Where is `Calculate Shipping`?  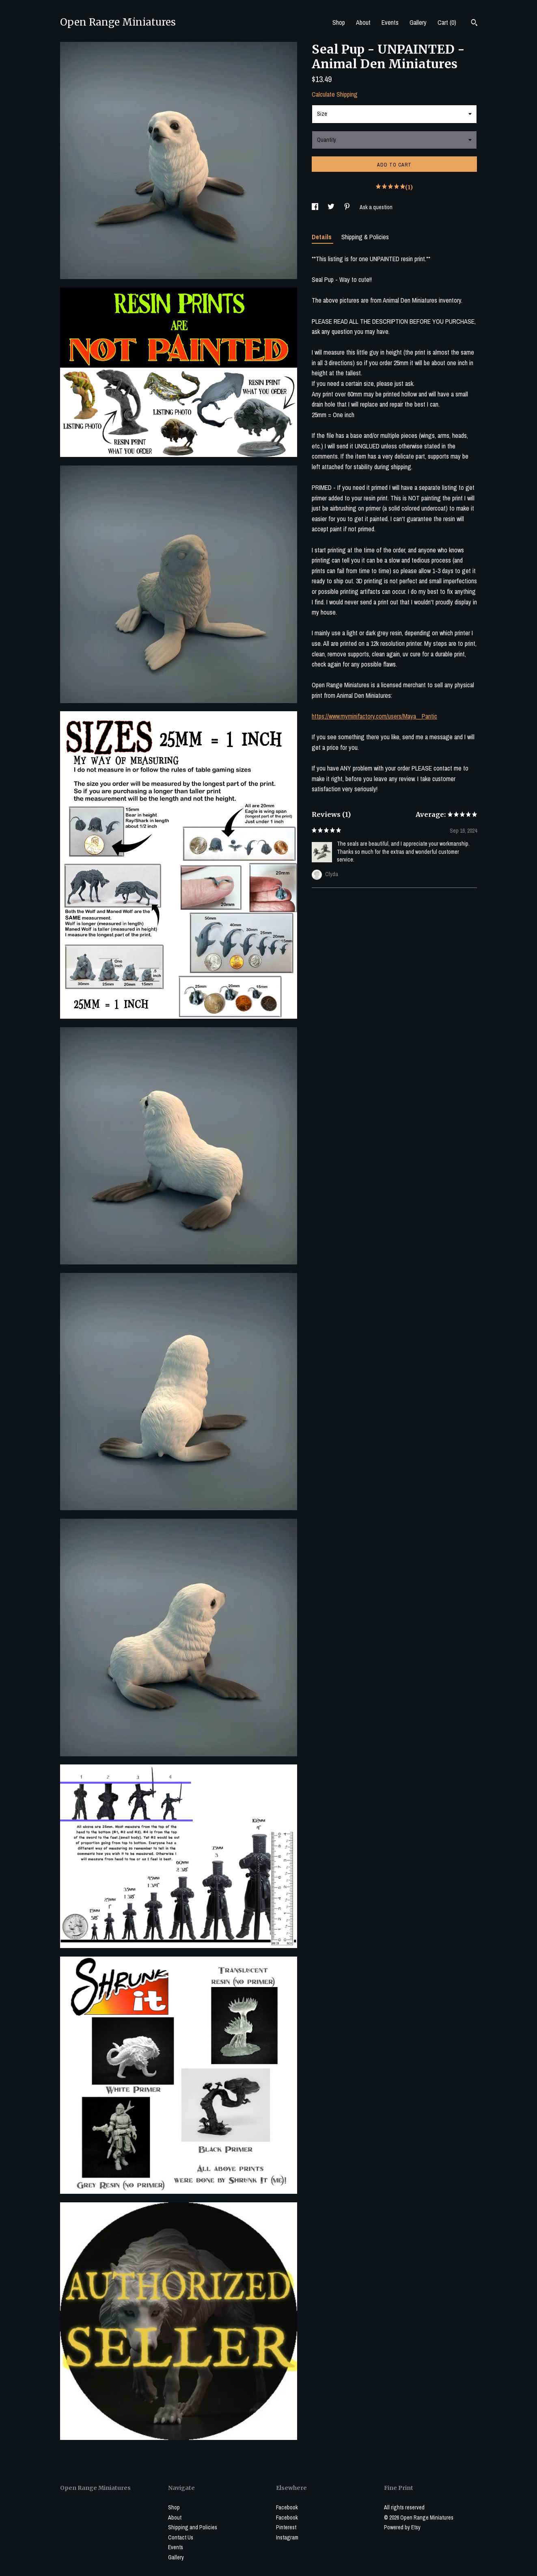 Calculate Shipping is located at coordinates (335, 94).